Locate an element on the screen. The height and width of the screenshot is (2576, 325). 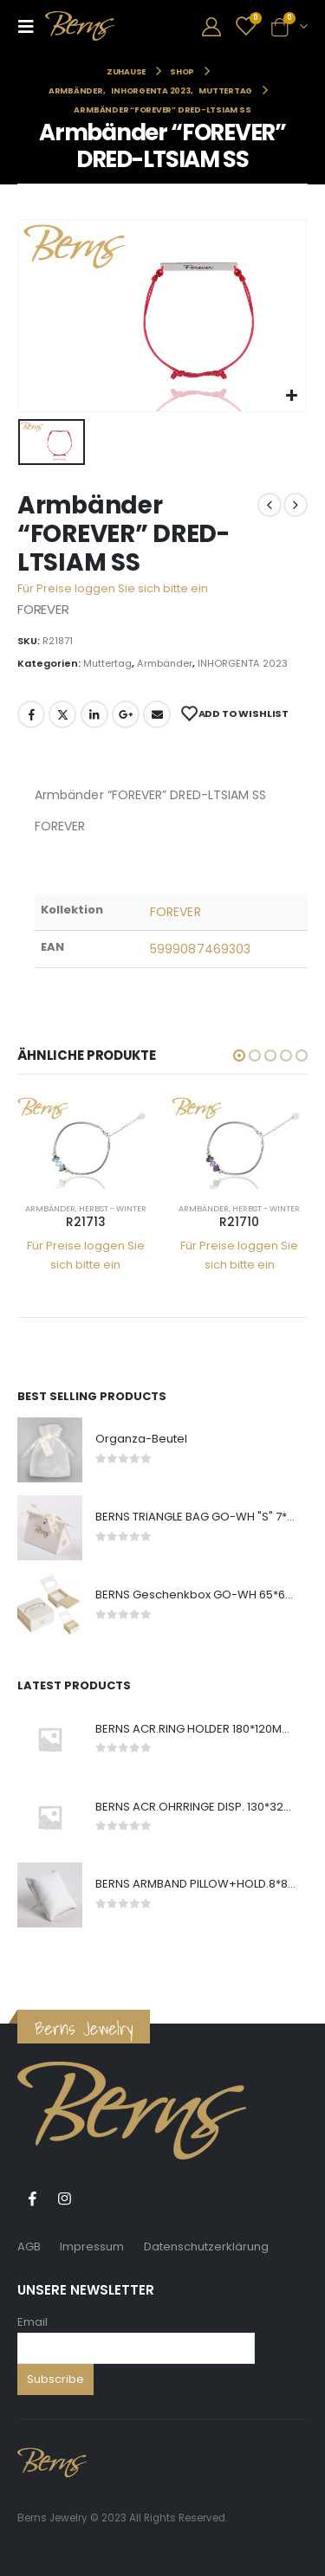
[button] is located at coordinates (239, 1055).